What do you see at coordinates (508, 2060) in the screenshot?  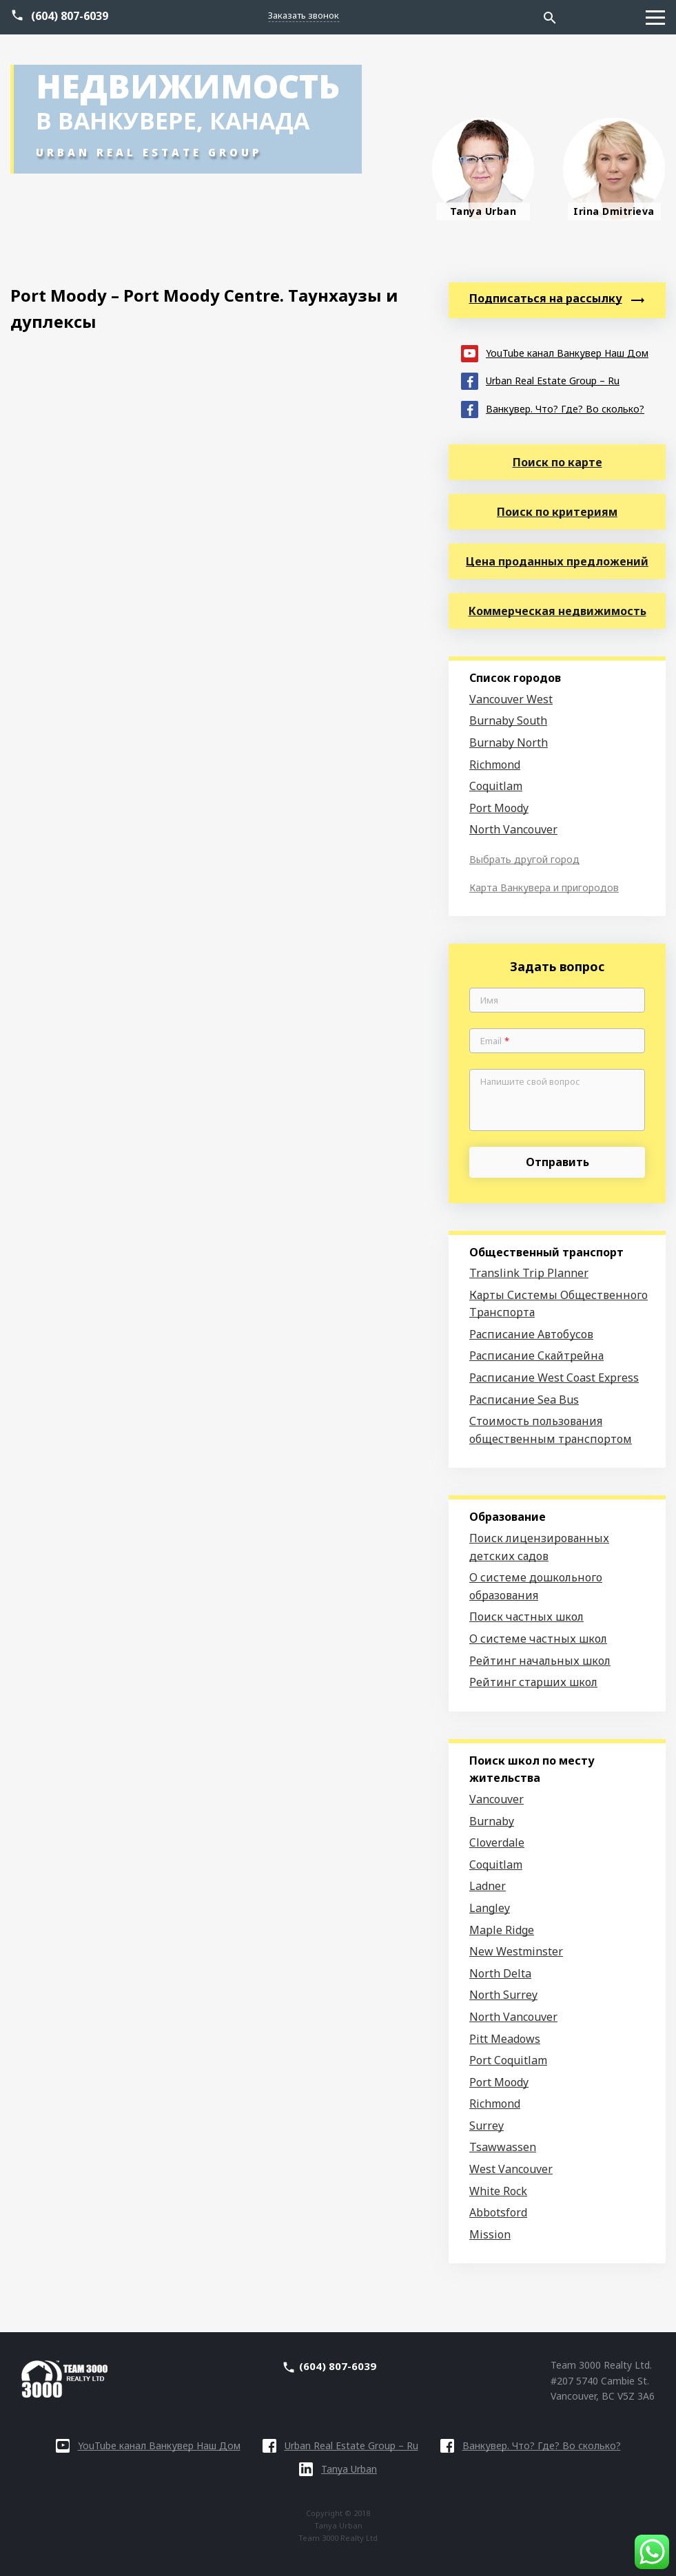 I see `Port Coquitlam` at bounding box center [508, 2060].